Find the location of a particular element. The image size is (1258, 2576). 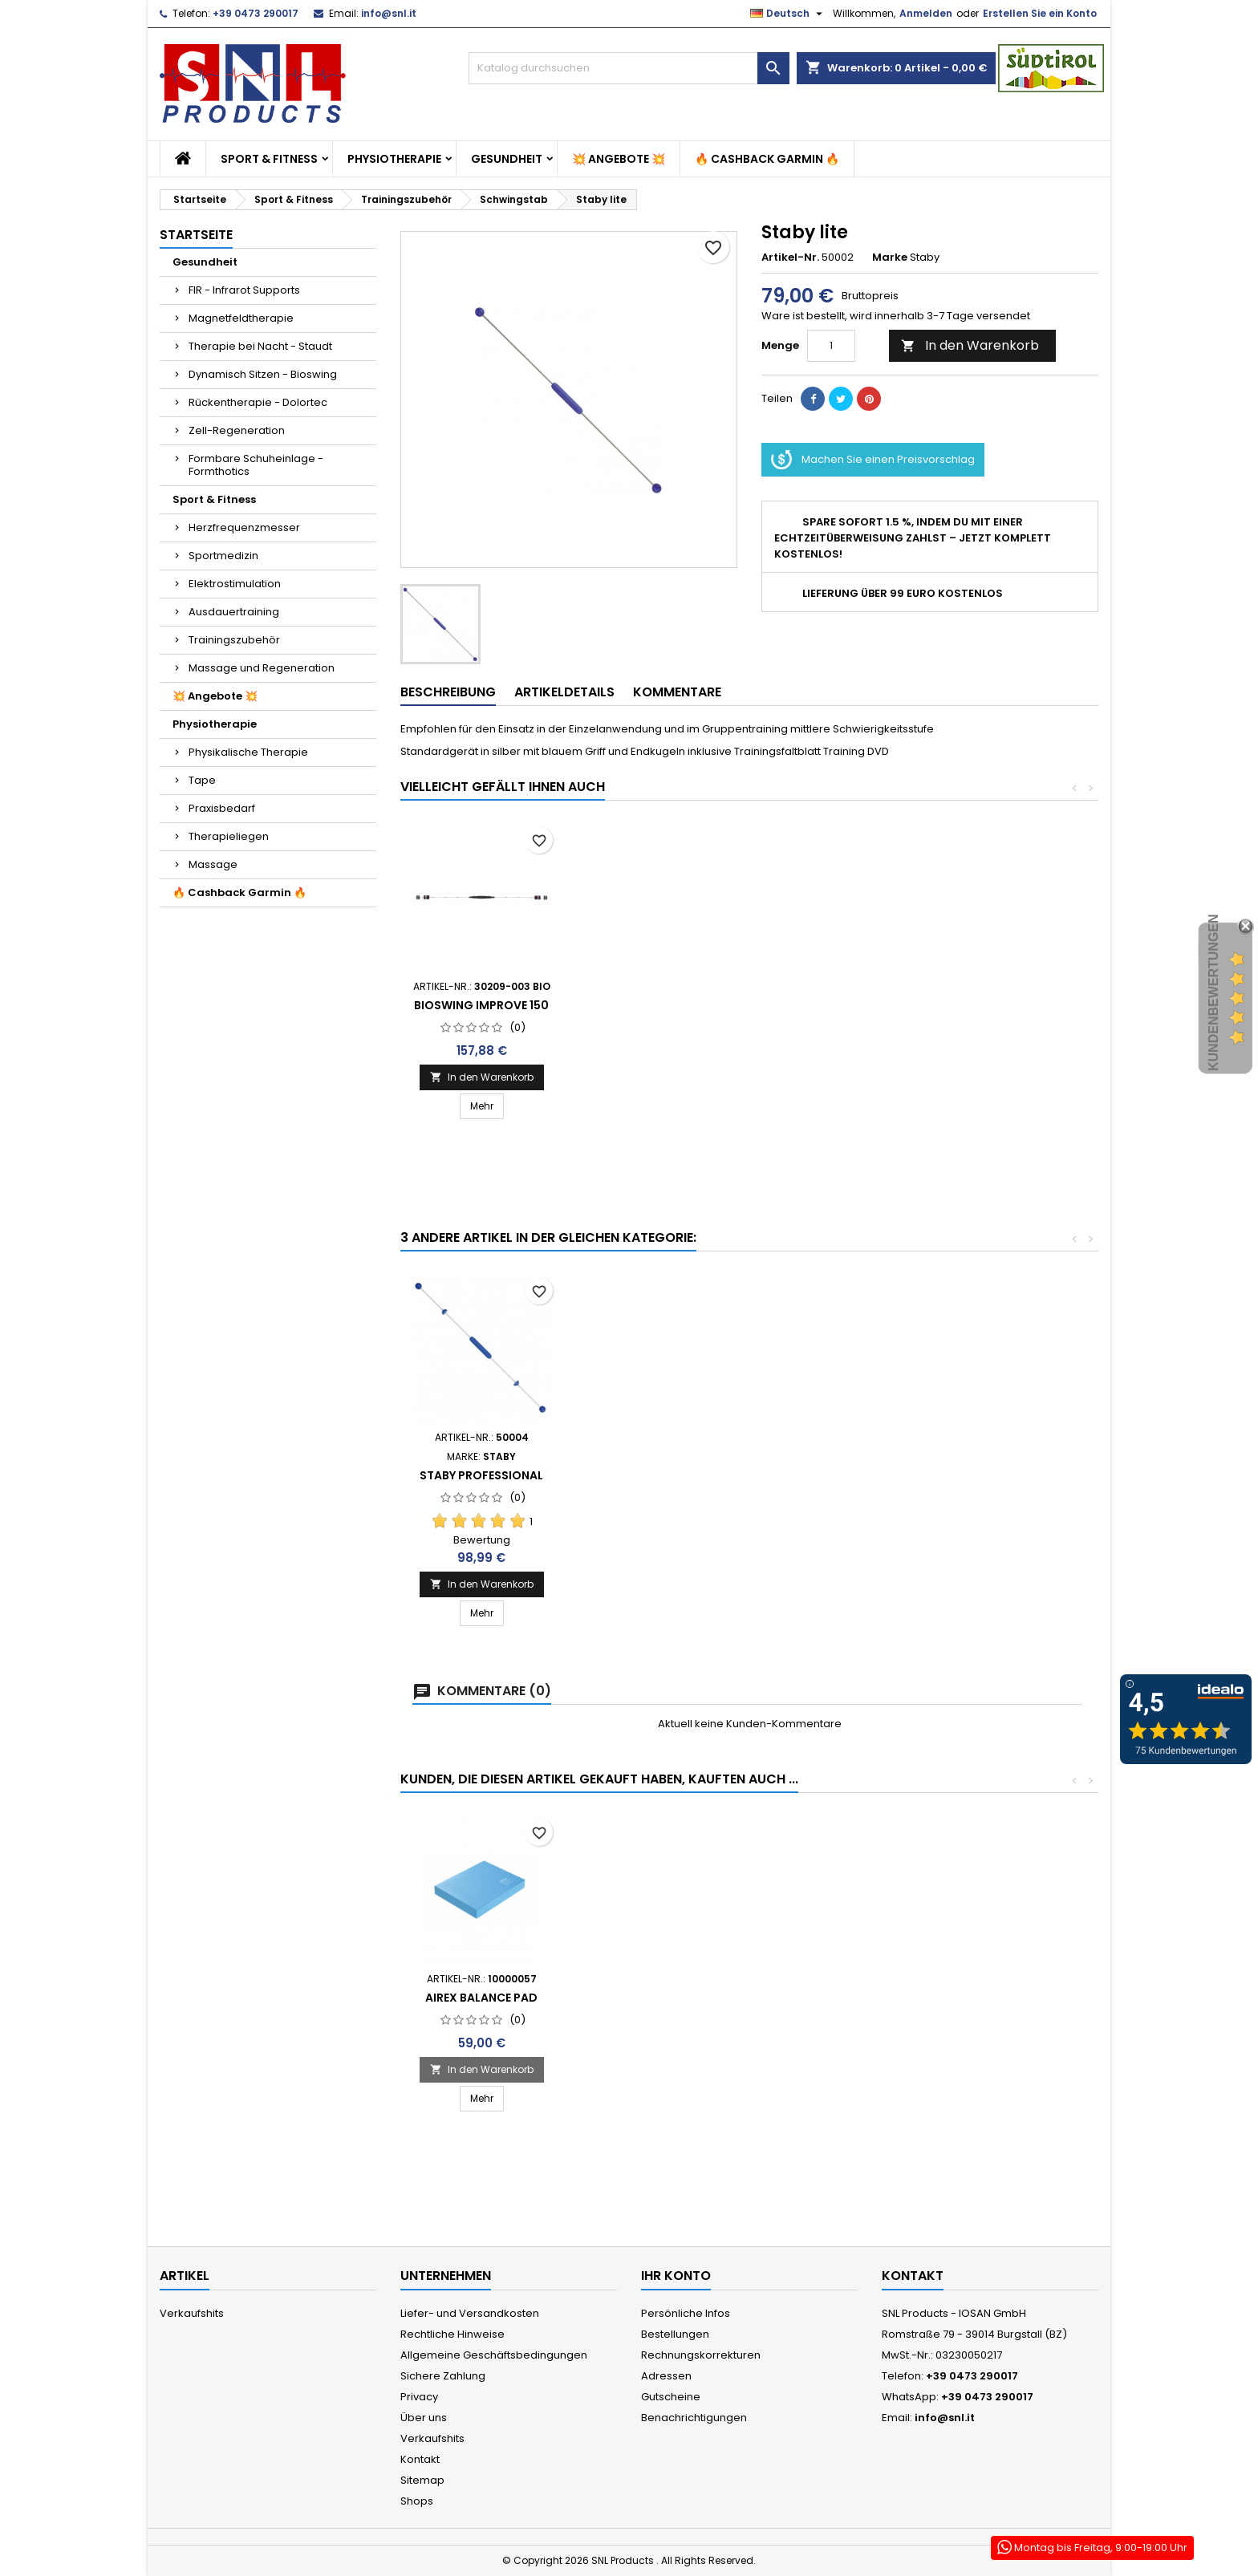

Bioswing Improve 150 is located at coordinates (837, 1005).